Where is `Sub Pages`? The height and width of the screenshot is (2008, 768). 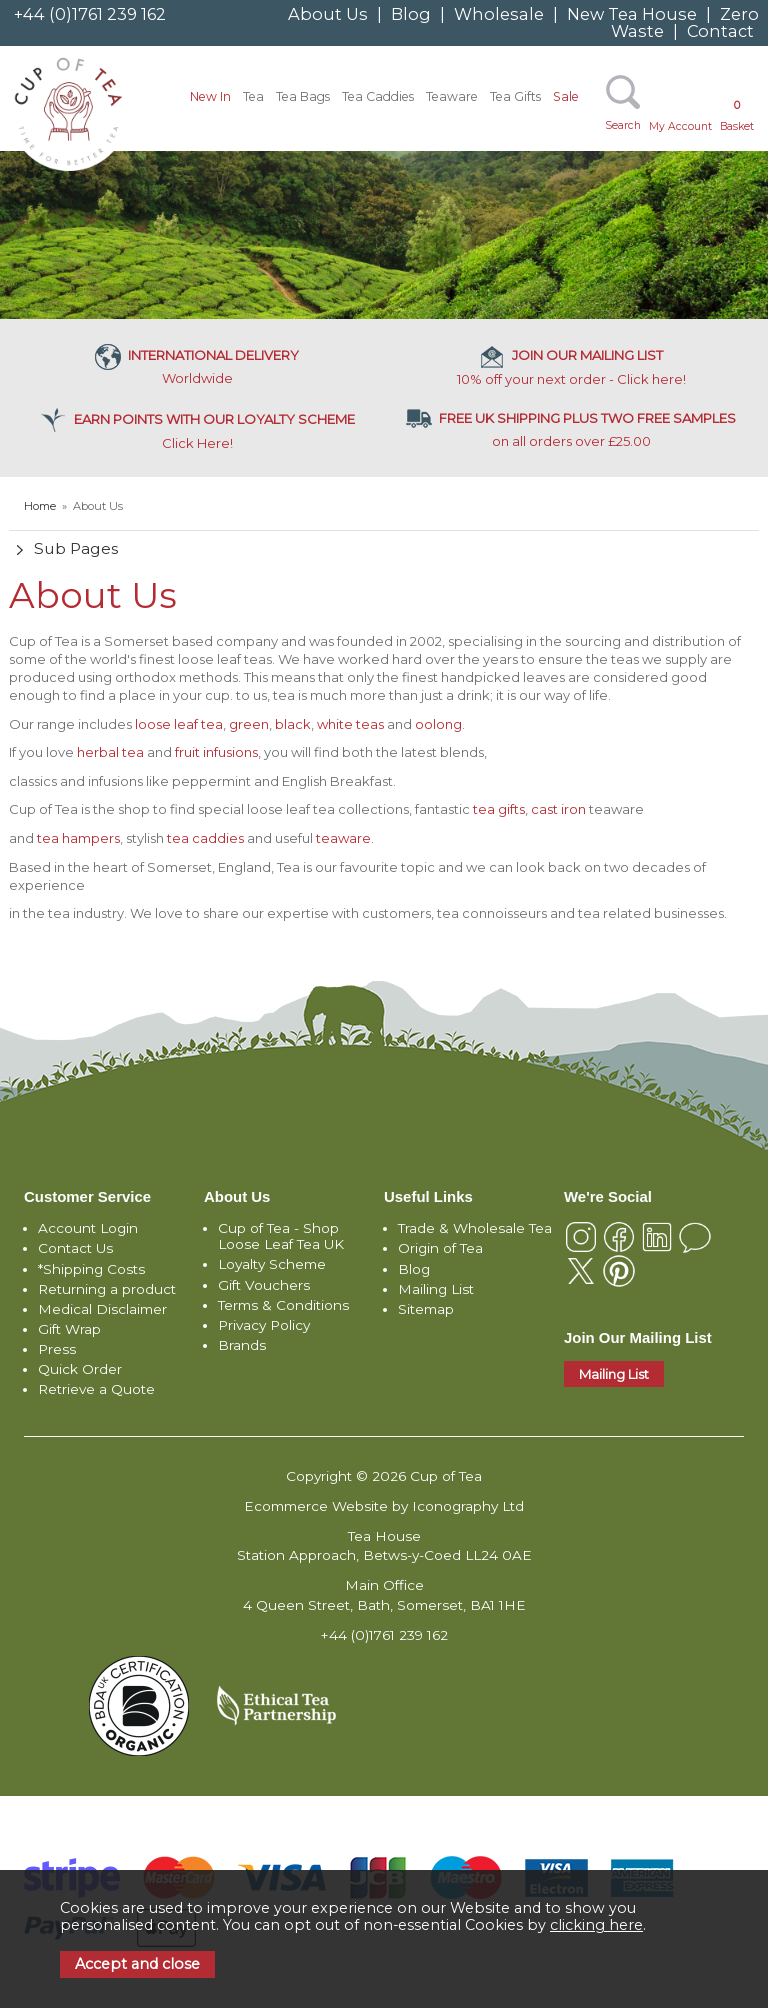 Sub Pages is located at coordinates (76, 548).